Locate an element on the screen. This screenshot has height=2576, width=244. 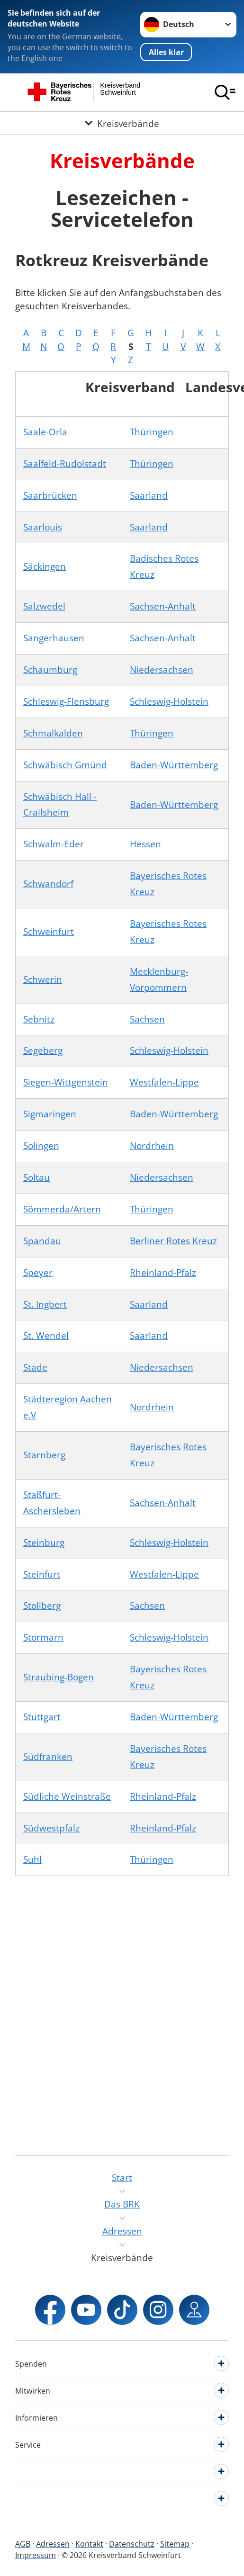
Schweinfurt is located at coordinates (48, 931).